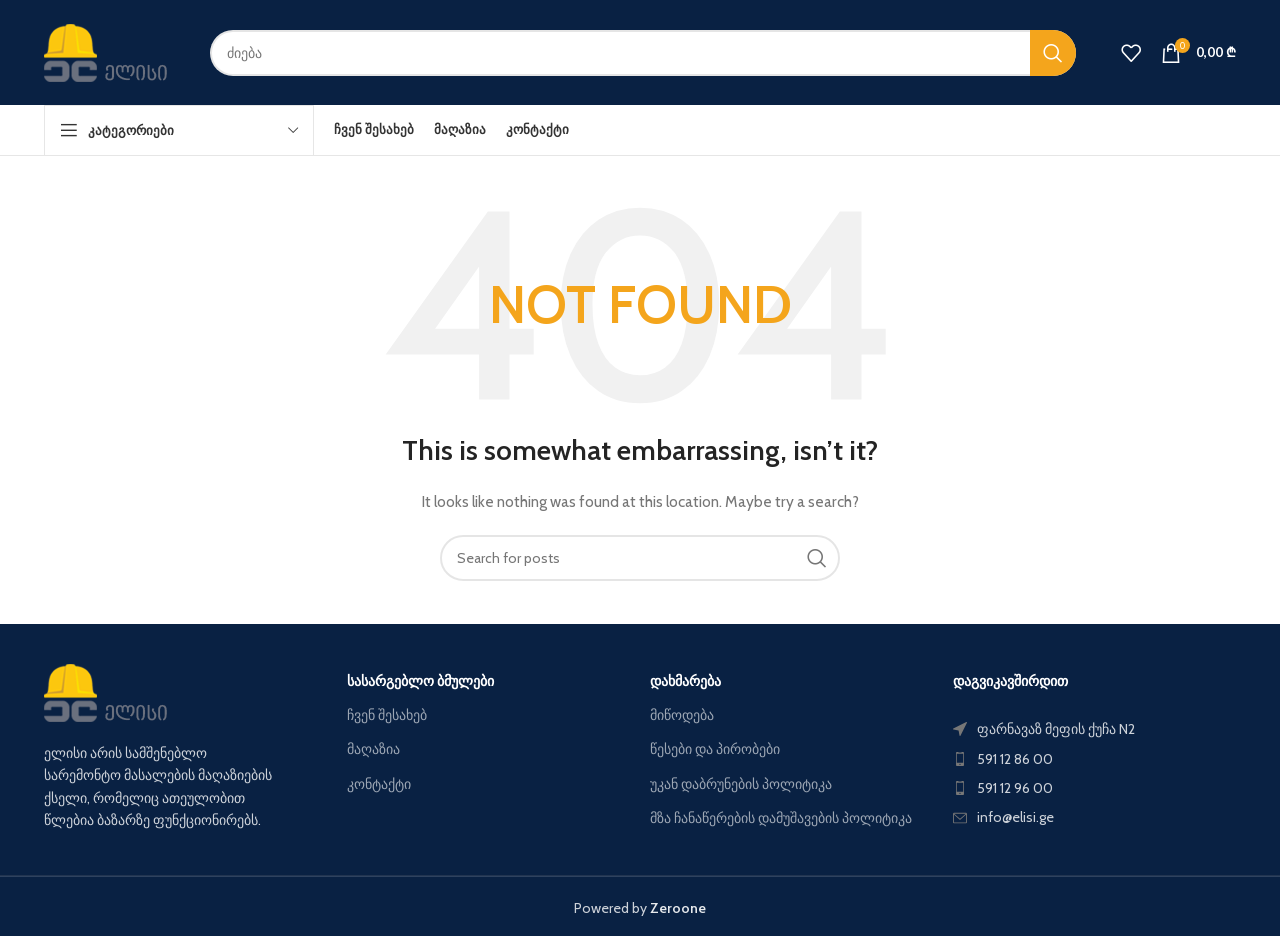 The height and width of the screenshot is (936, 1280). What do you see at coordinates (682, 715) in the screenshot?
I see `მიწოდება` at bounding box center [682, 715].